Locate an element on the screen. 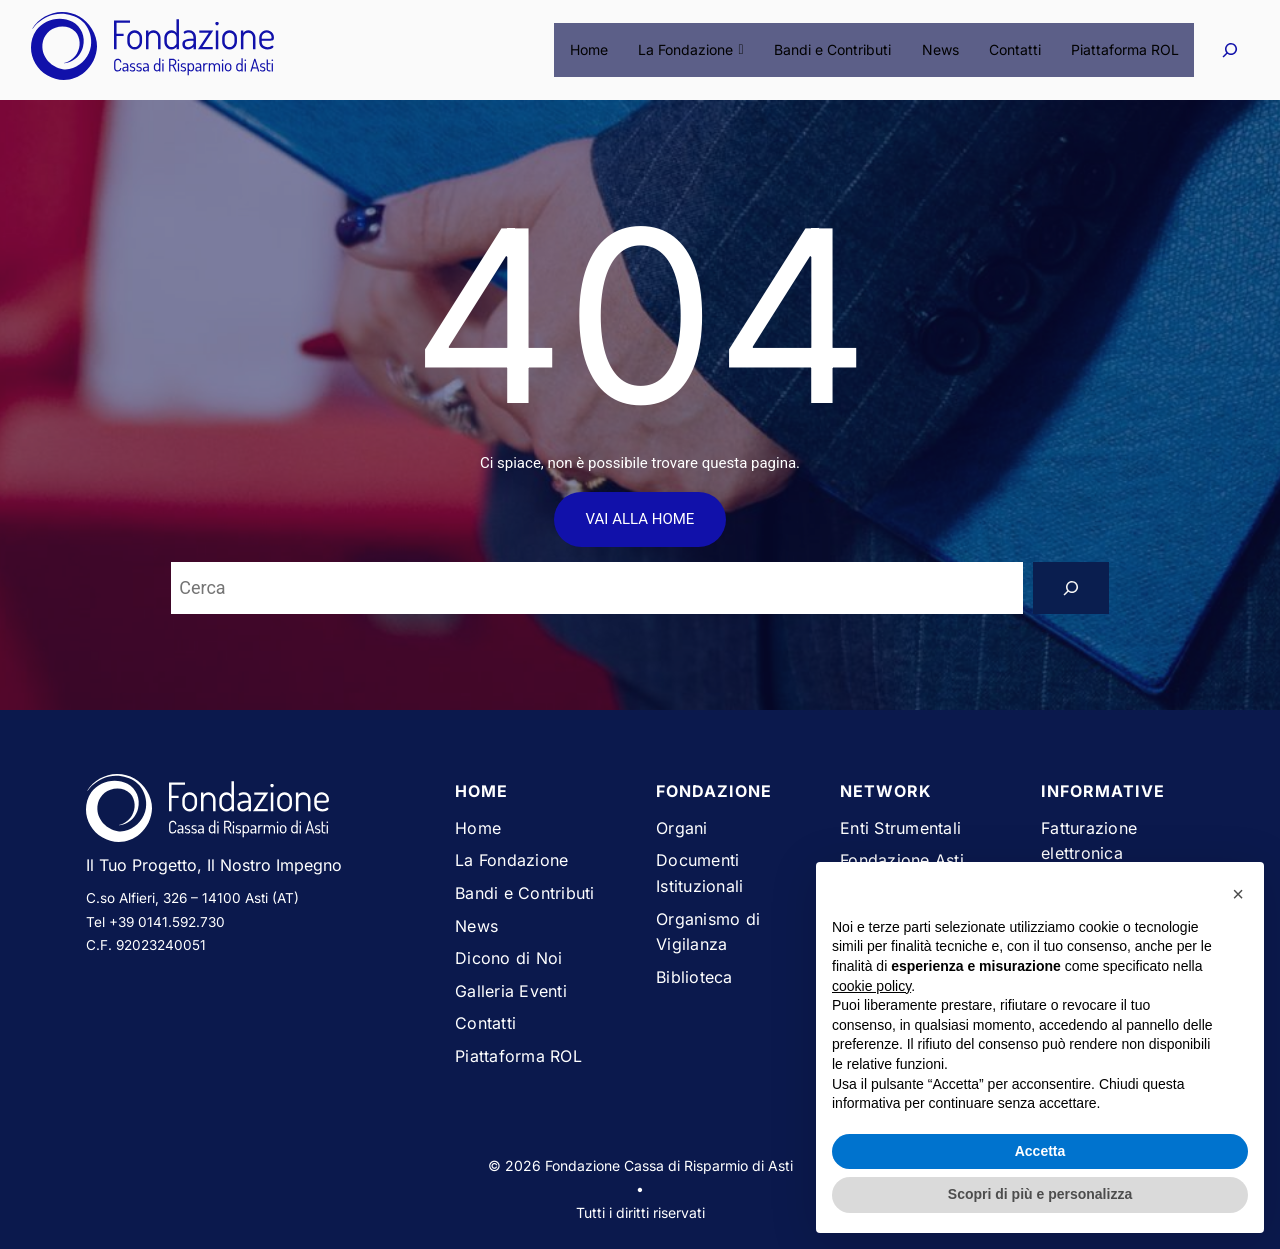 The height and width of the screenshot is (1249, 1280). Scopri di più e personalizza [button] is located at coordinates (1040, 1194).